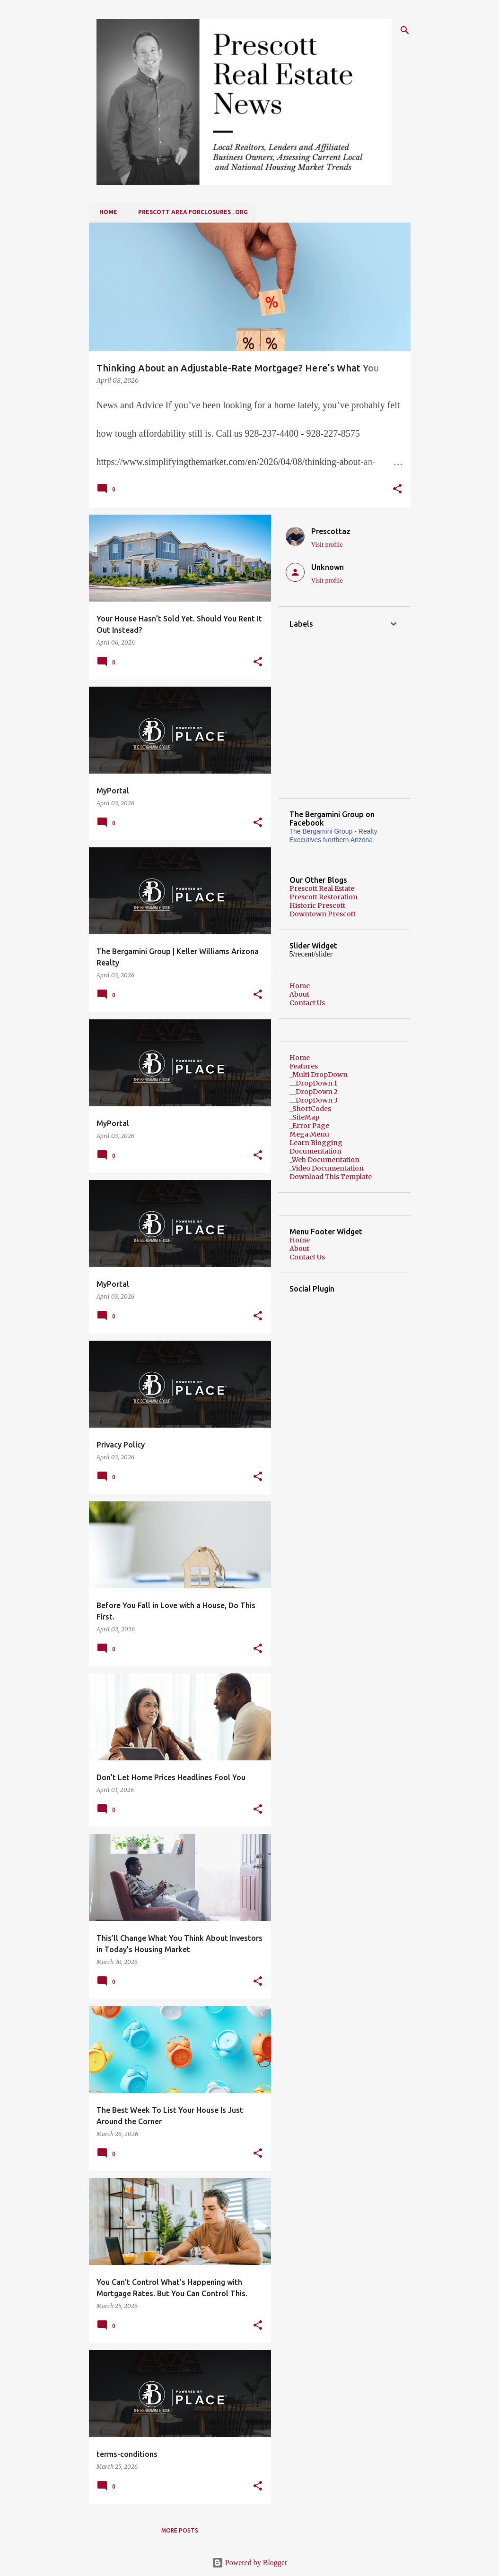 The width and height of the screenshot is (499, 2576). I want to click on __DropDown 1 [menuitem], so click(313, 1083).